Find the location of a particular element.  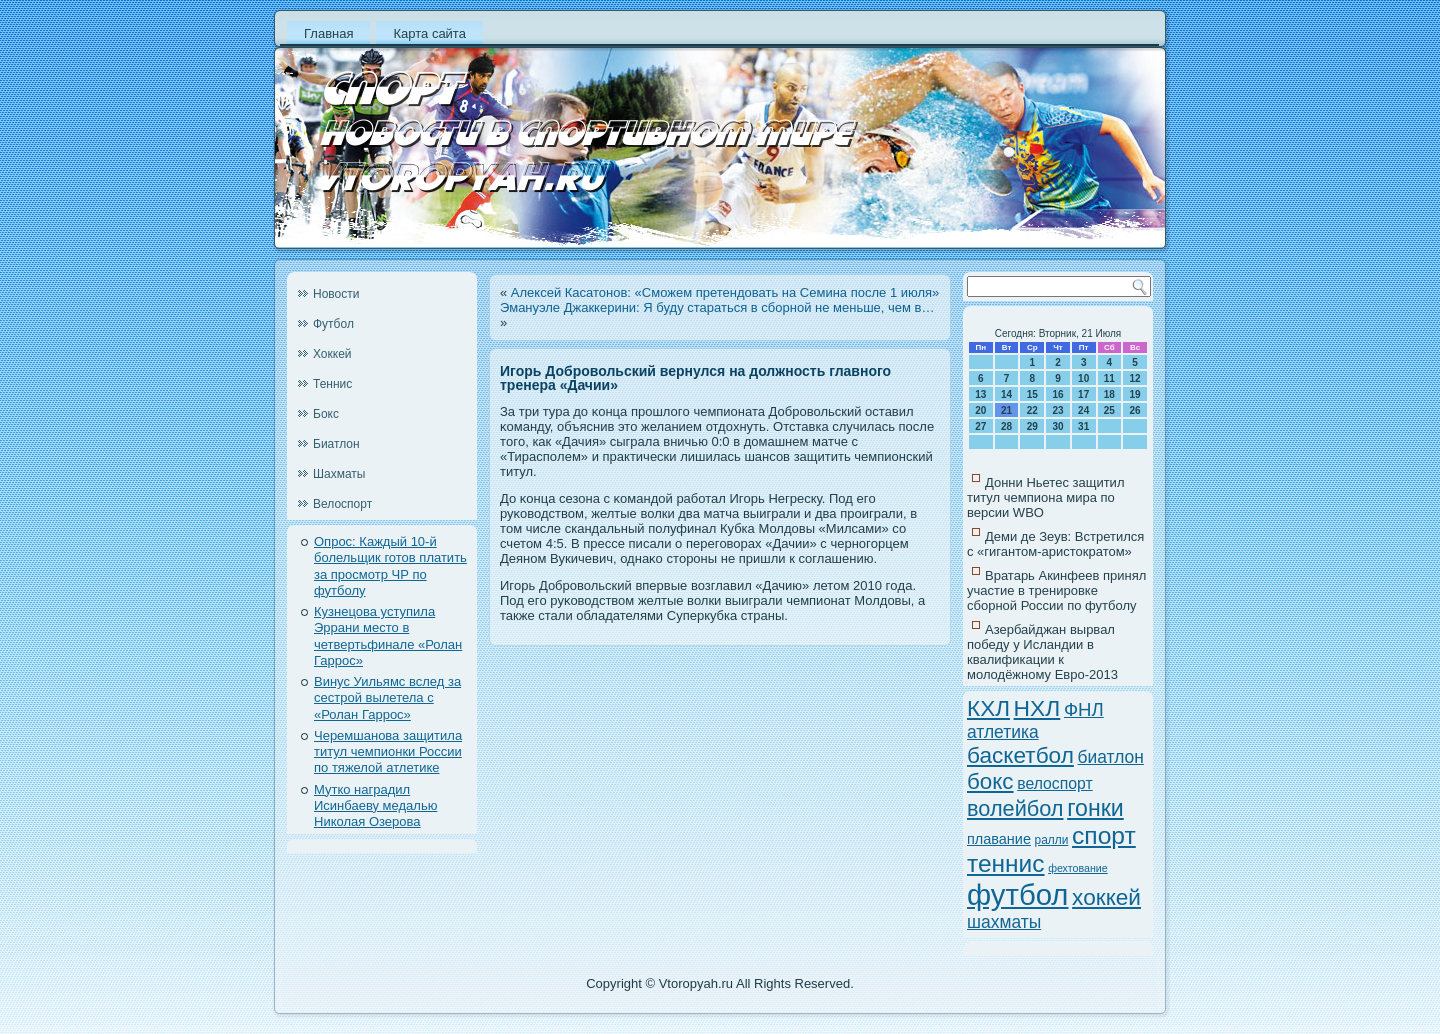

19 is located at coordinates (1135, 394).